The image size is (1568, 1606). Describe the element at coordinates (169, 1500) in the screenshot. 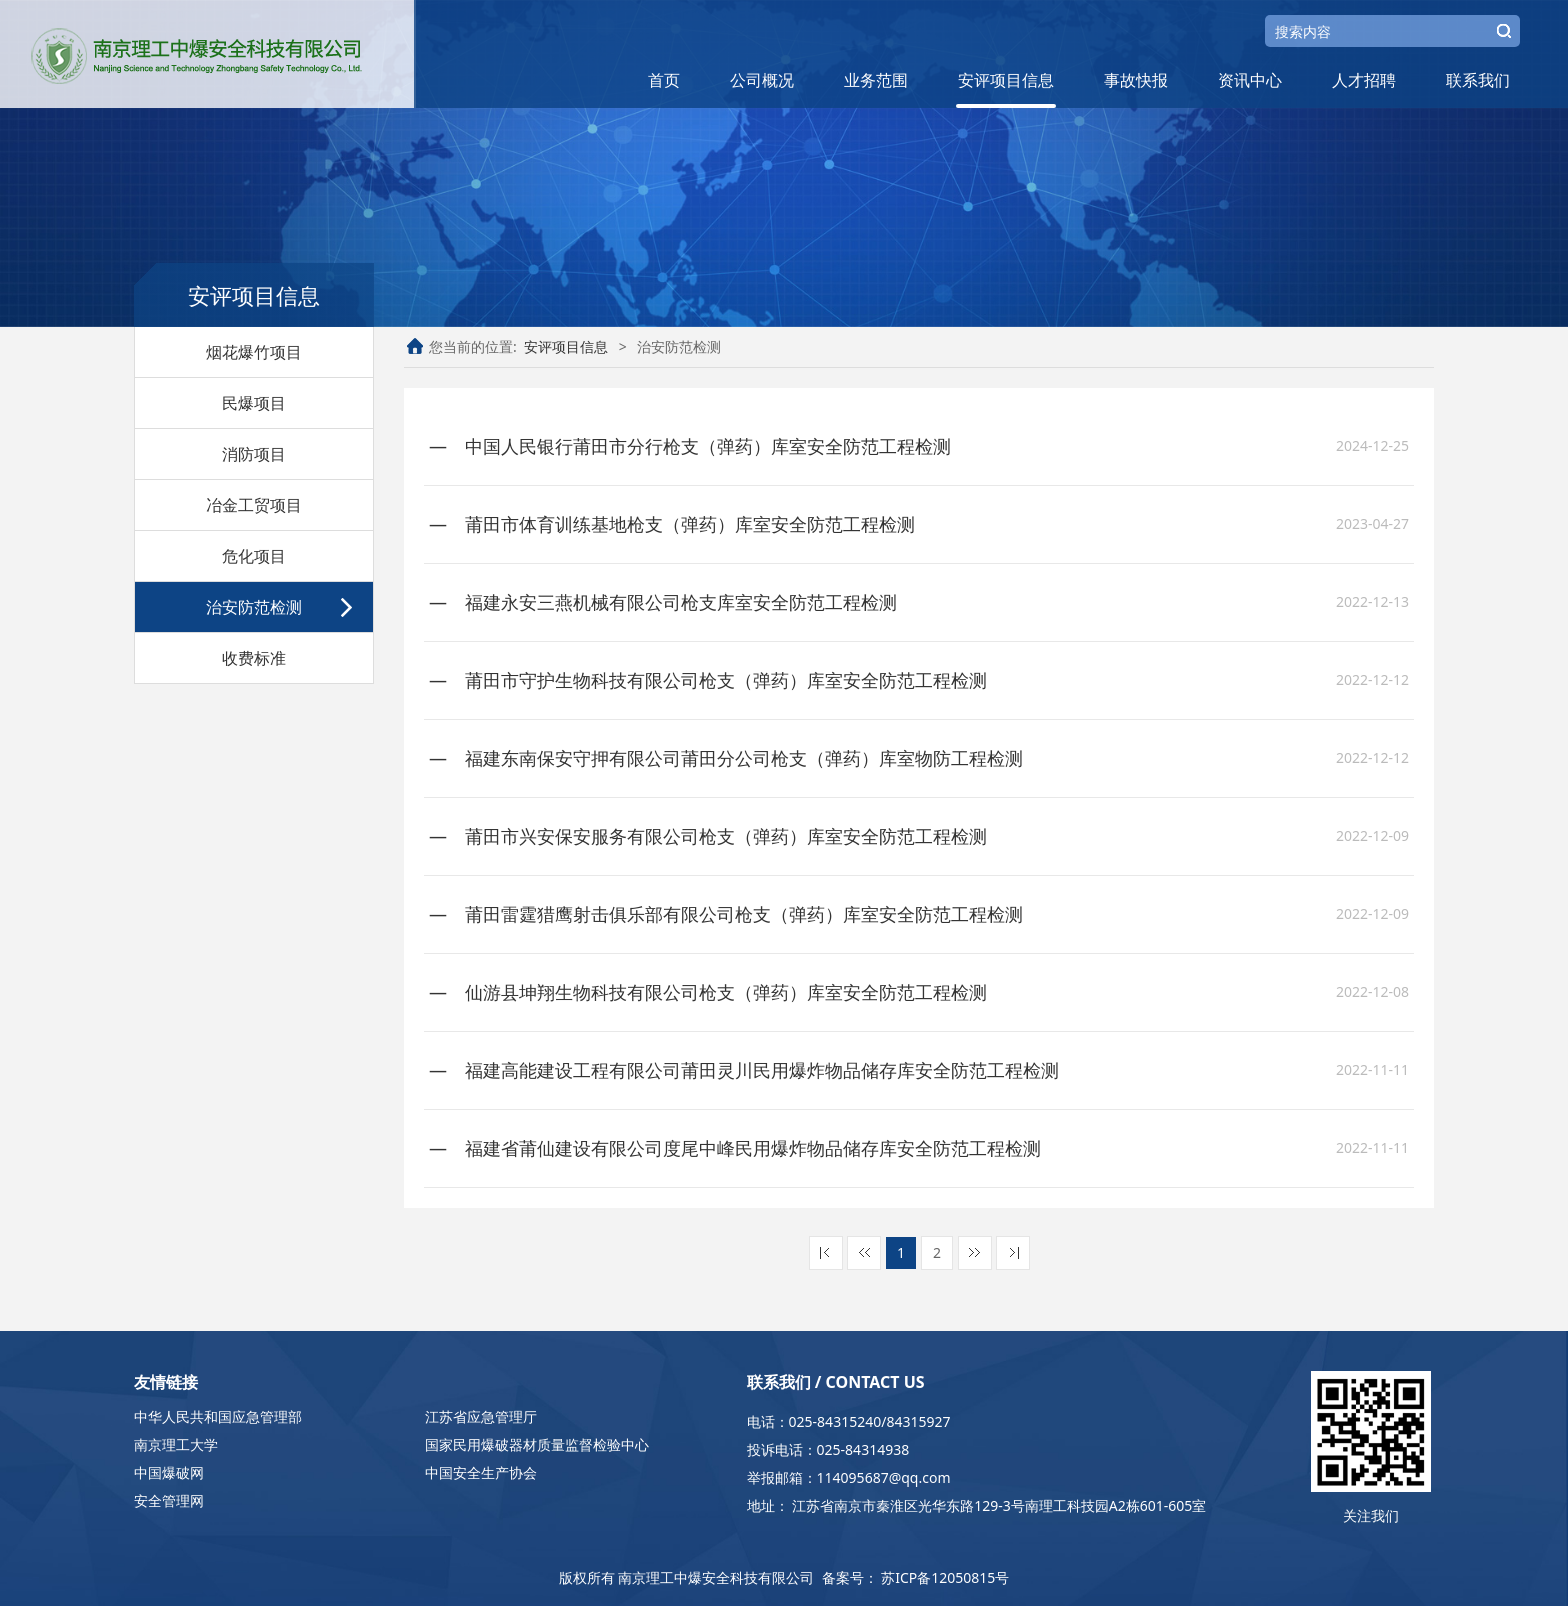

I see `安全管理网` at that location.